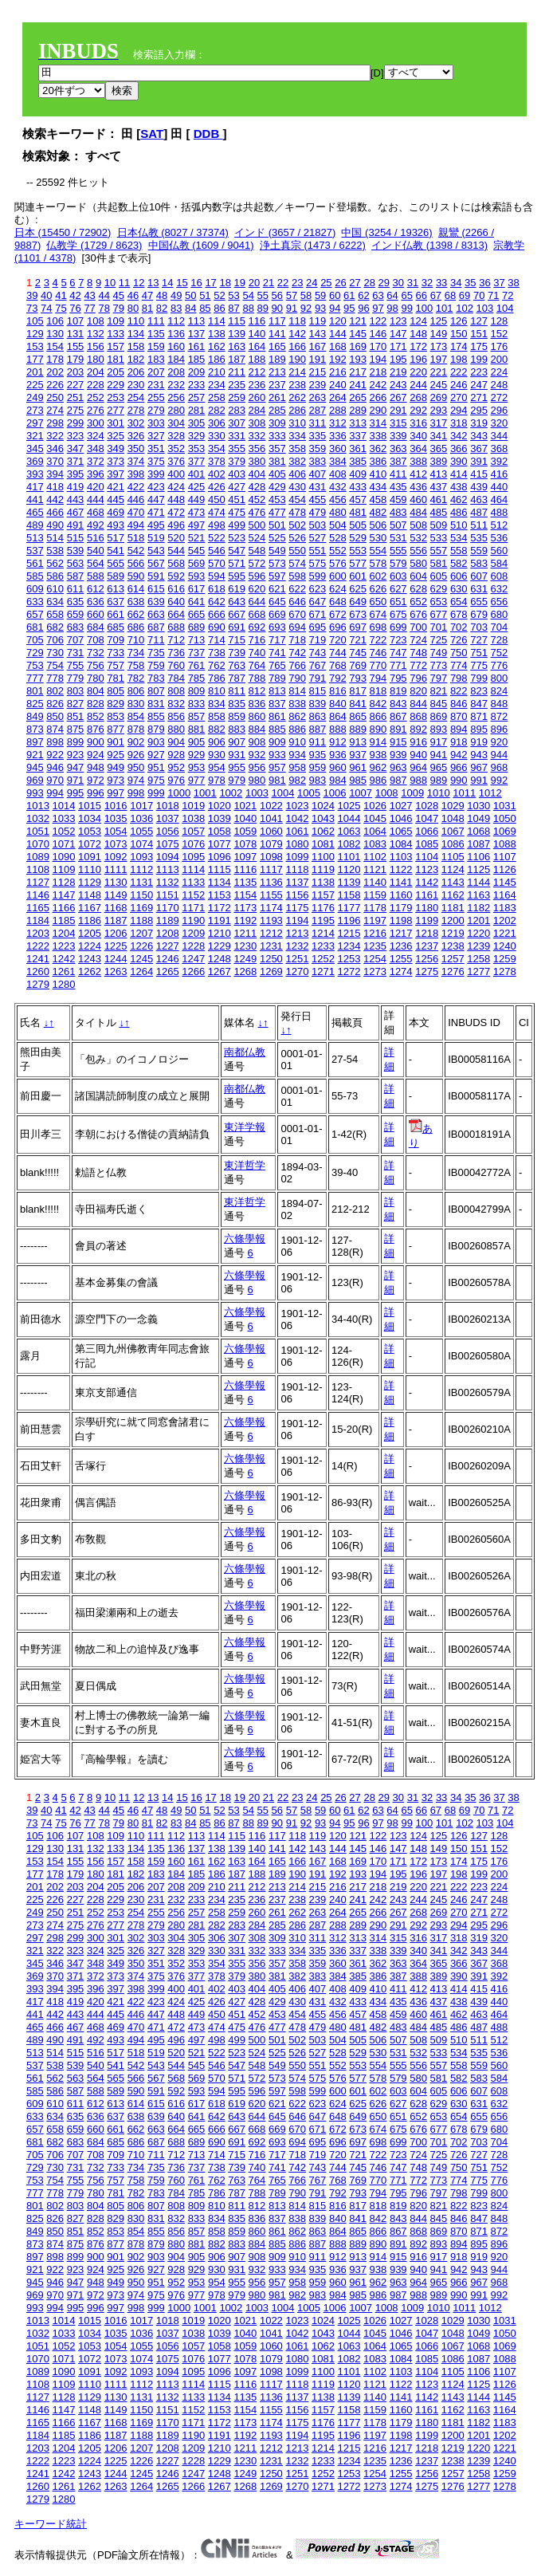  Describe the element at coordinates (282, 793) in the screenshot. I see `1004` at that location.